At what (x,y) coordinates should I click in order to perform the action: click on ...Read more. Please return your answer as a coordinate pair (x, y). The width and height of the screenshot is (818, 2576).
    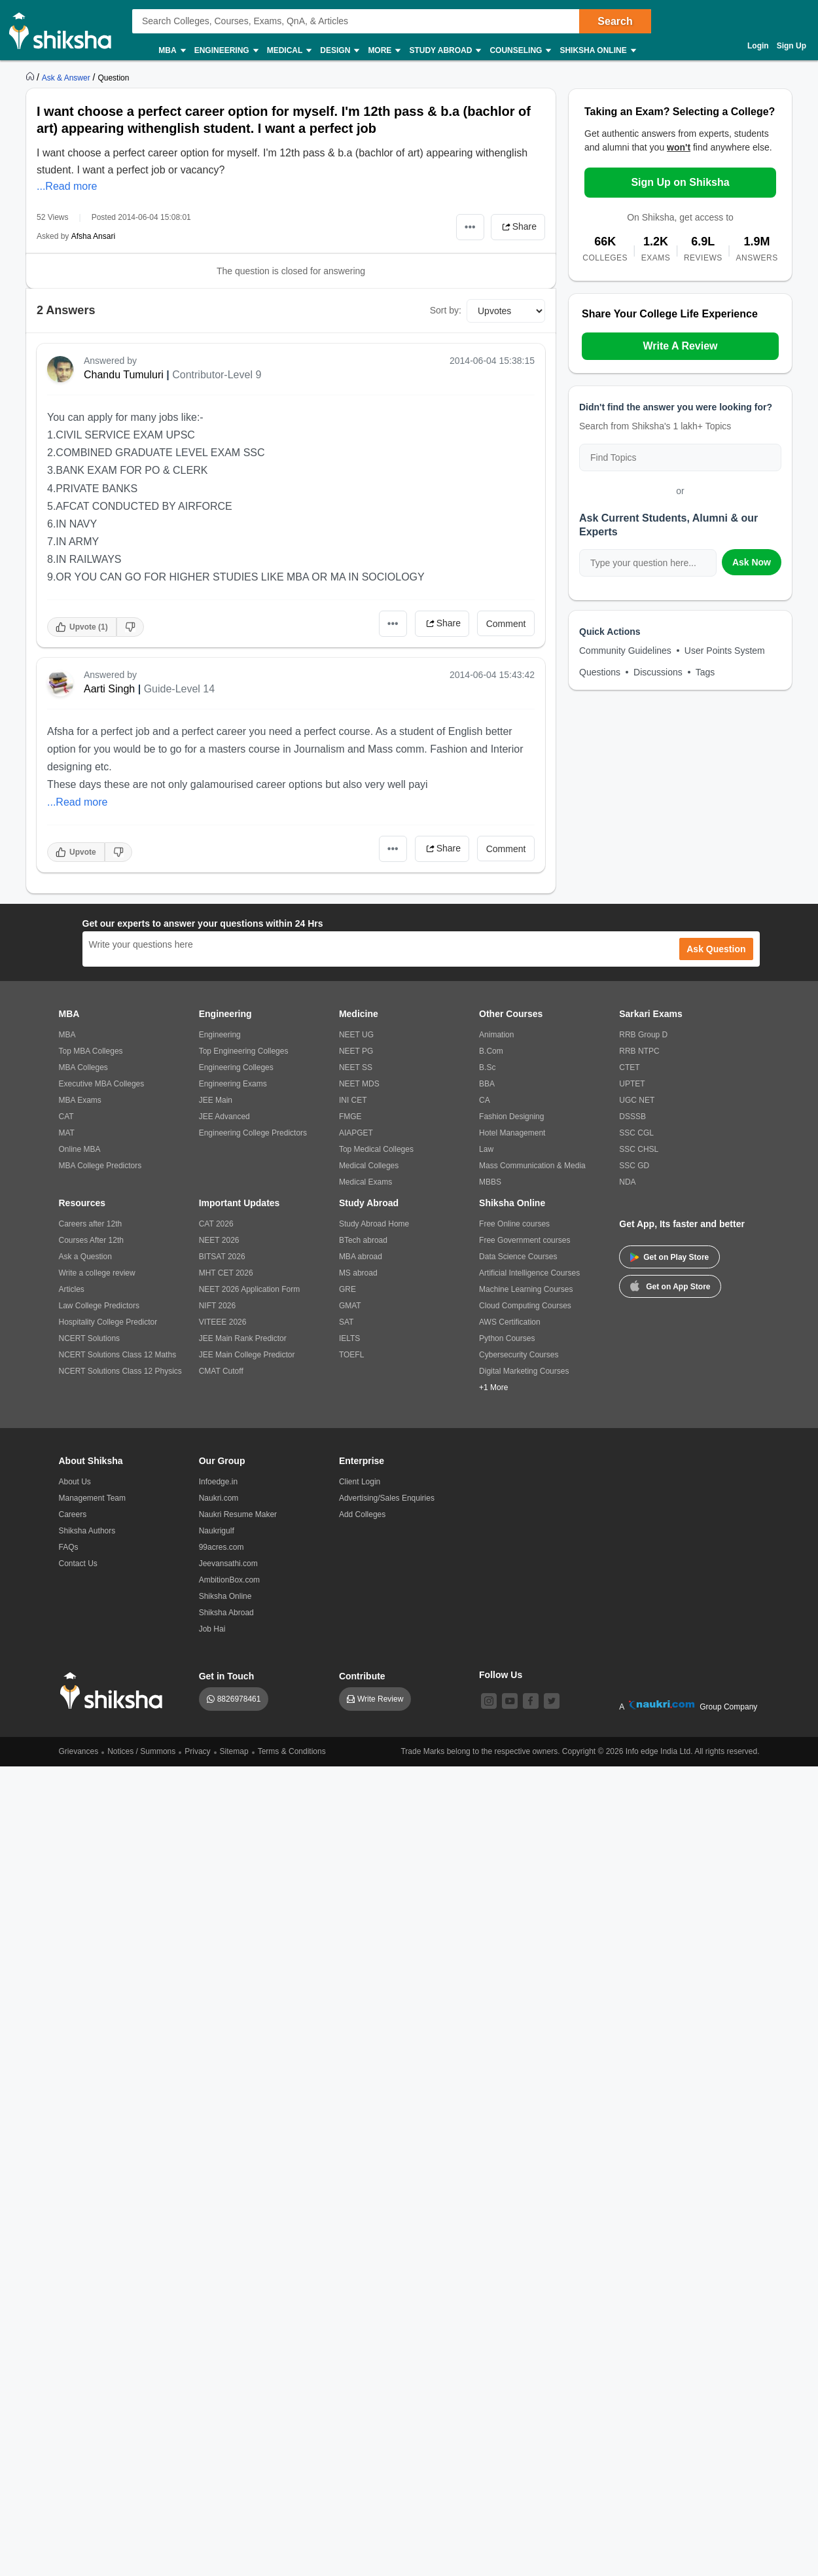
    Looking at the image, I should click on (67, 186).